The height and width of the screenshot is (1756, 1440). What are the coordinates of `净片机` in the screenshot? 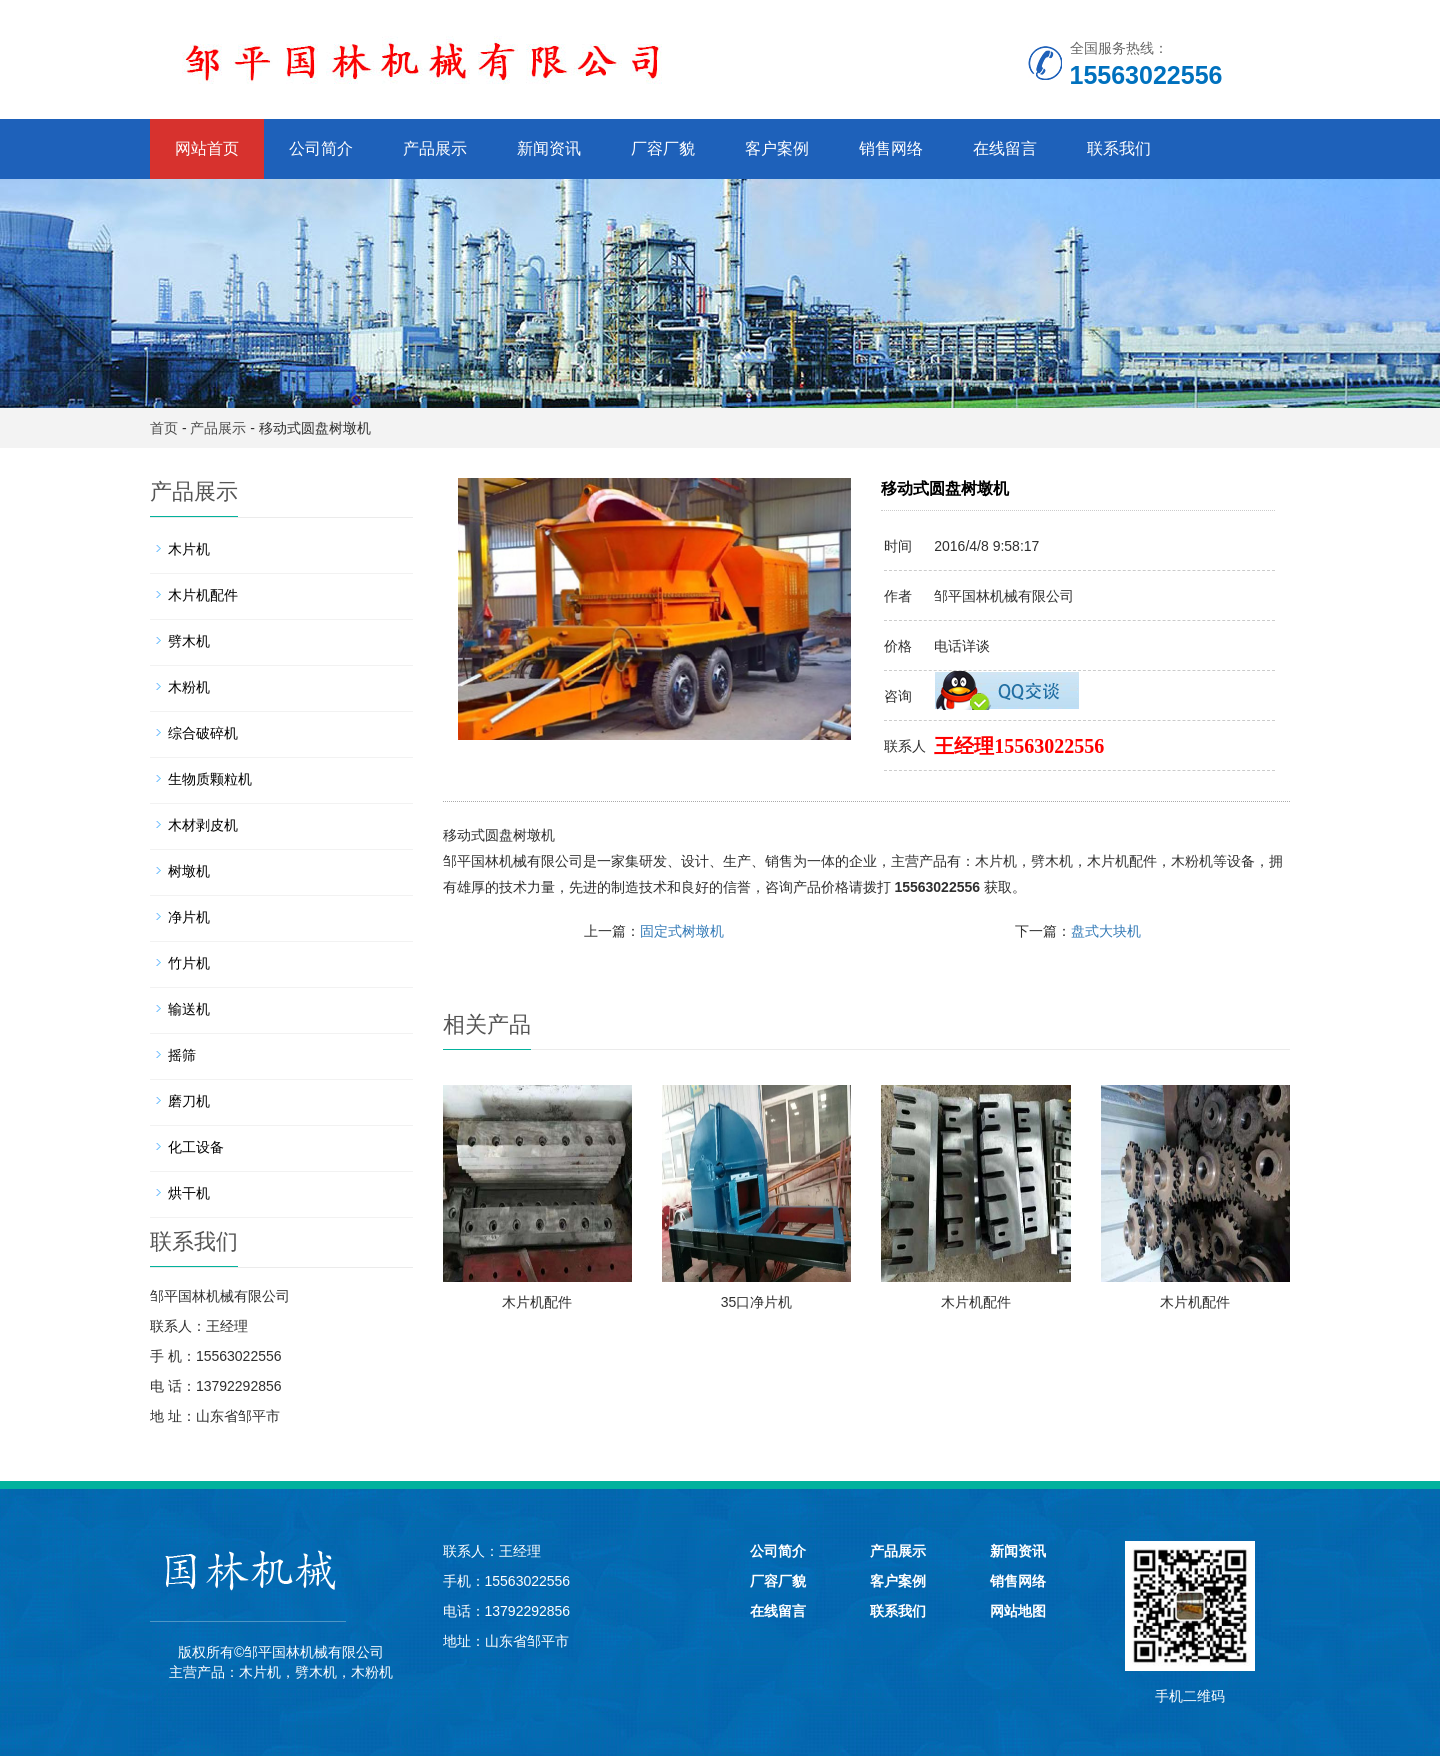 It's located at (189, 917).